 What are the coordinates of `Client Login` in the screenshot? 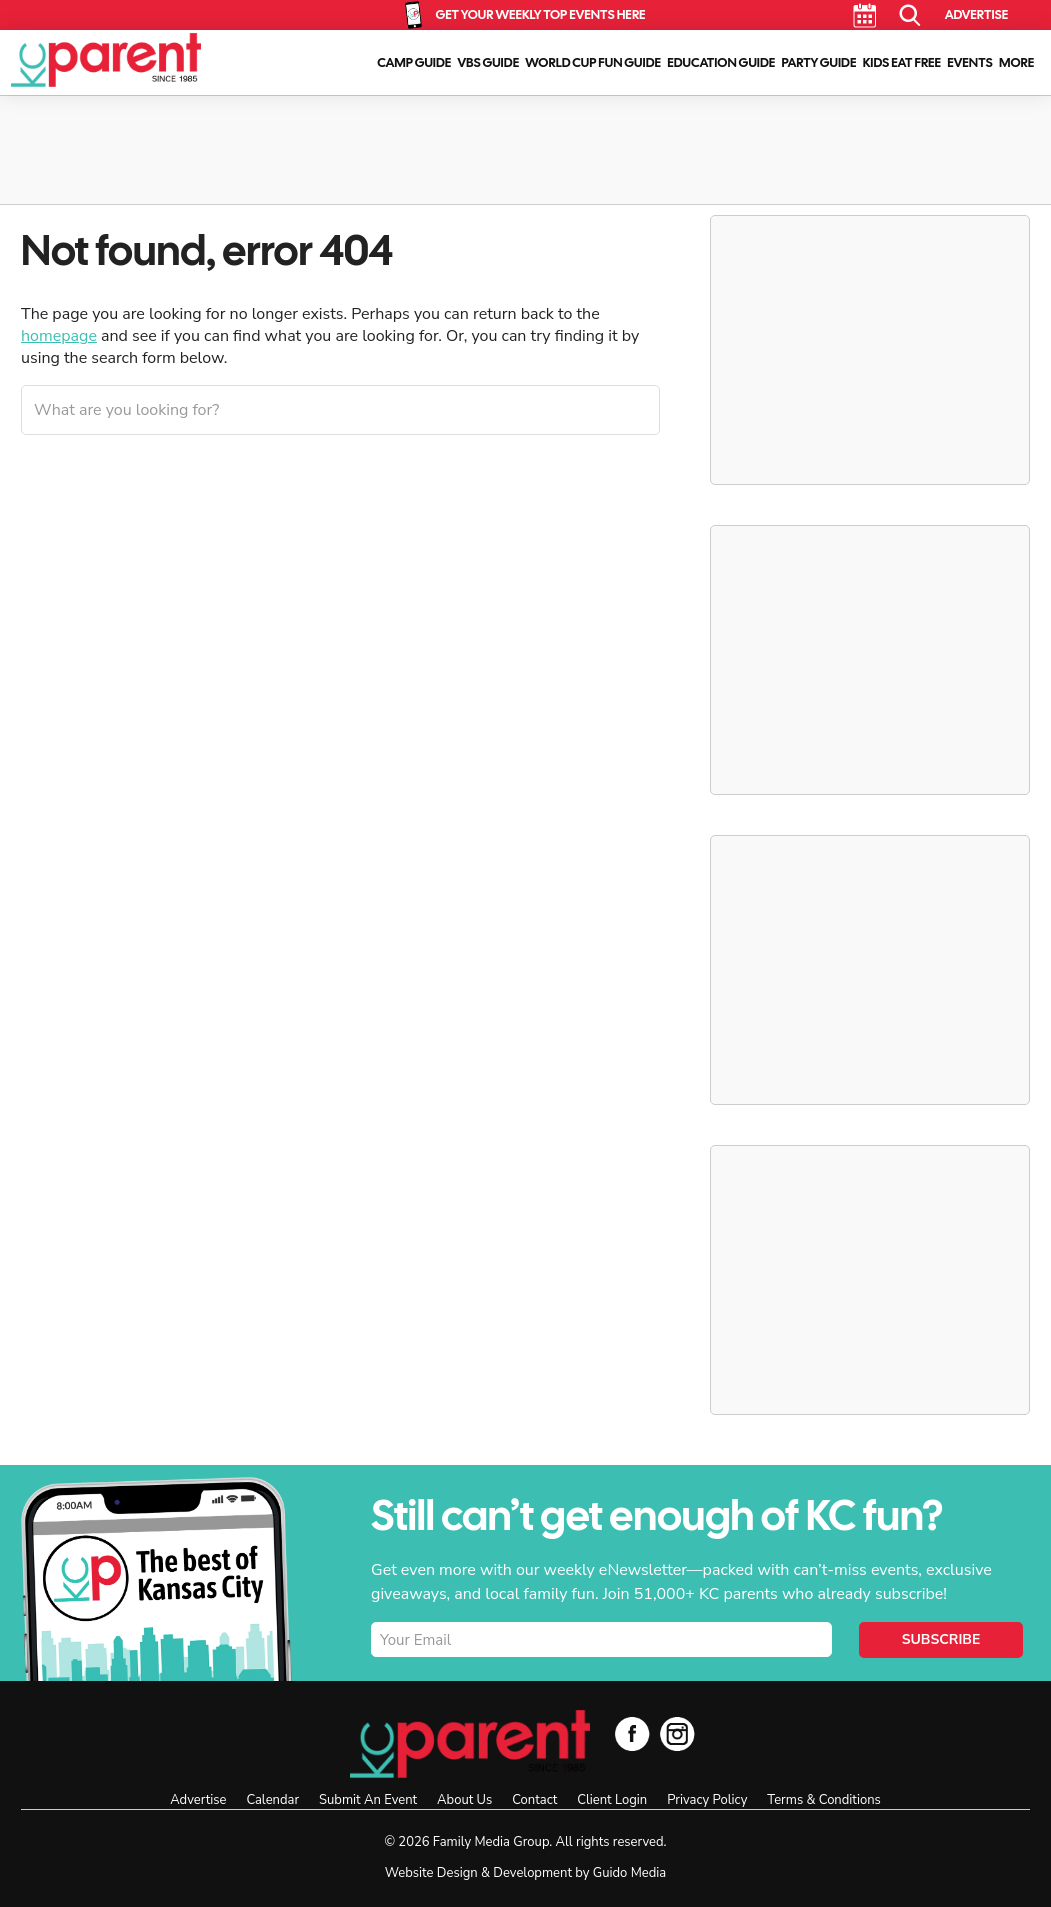 It's located at (612, 1800).